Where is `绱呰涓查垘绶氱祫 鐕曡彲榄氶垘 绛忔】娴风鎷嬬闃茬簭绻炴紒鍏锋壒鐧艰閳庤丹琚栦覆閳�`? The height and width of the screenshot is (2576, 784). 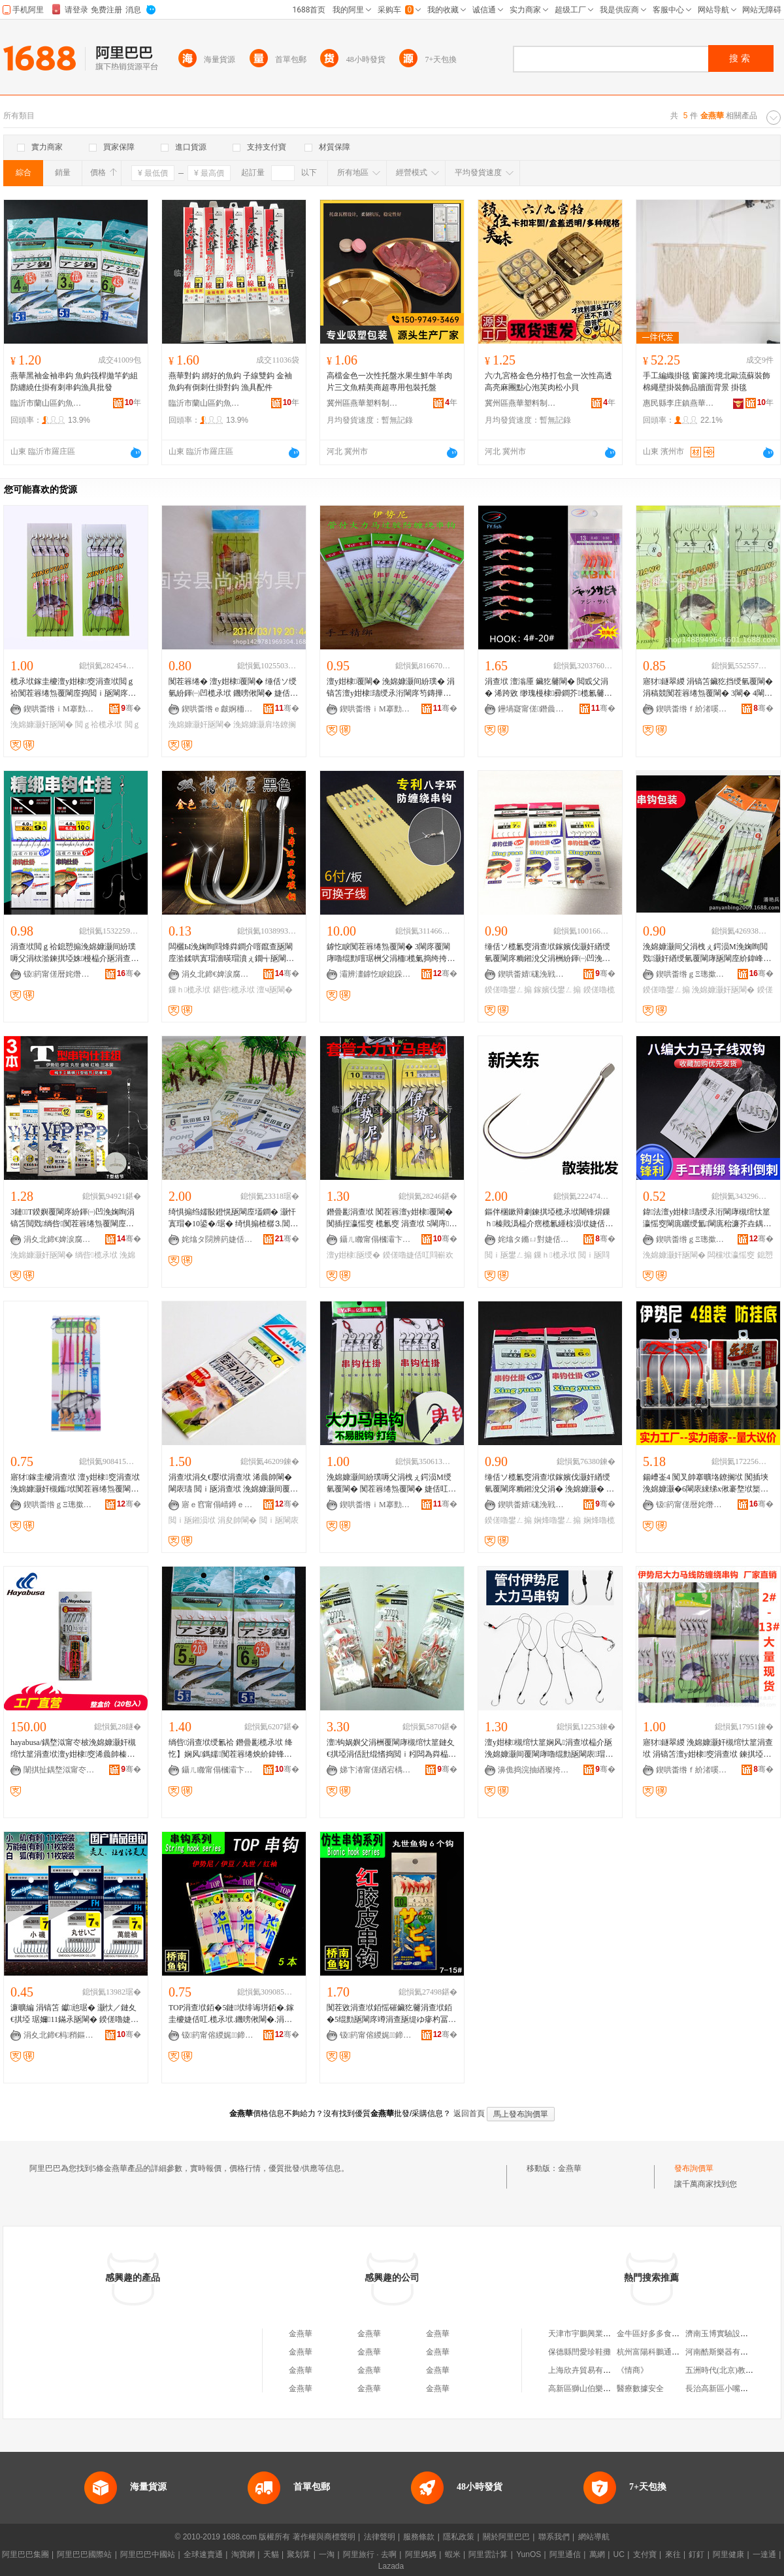
绱呰涓查垘绶氱祫 鐕曡彲榄氶垘 绛忔】娴风鎷嬬闃茬簭绻炴紒鍏锋壒鐧艰閳庤丹琚栦覆閳� is located at coordinates (231, 1749).